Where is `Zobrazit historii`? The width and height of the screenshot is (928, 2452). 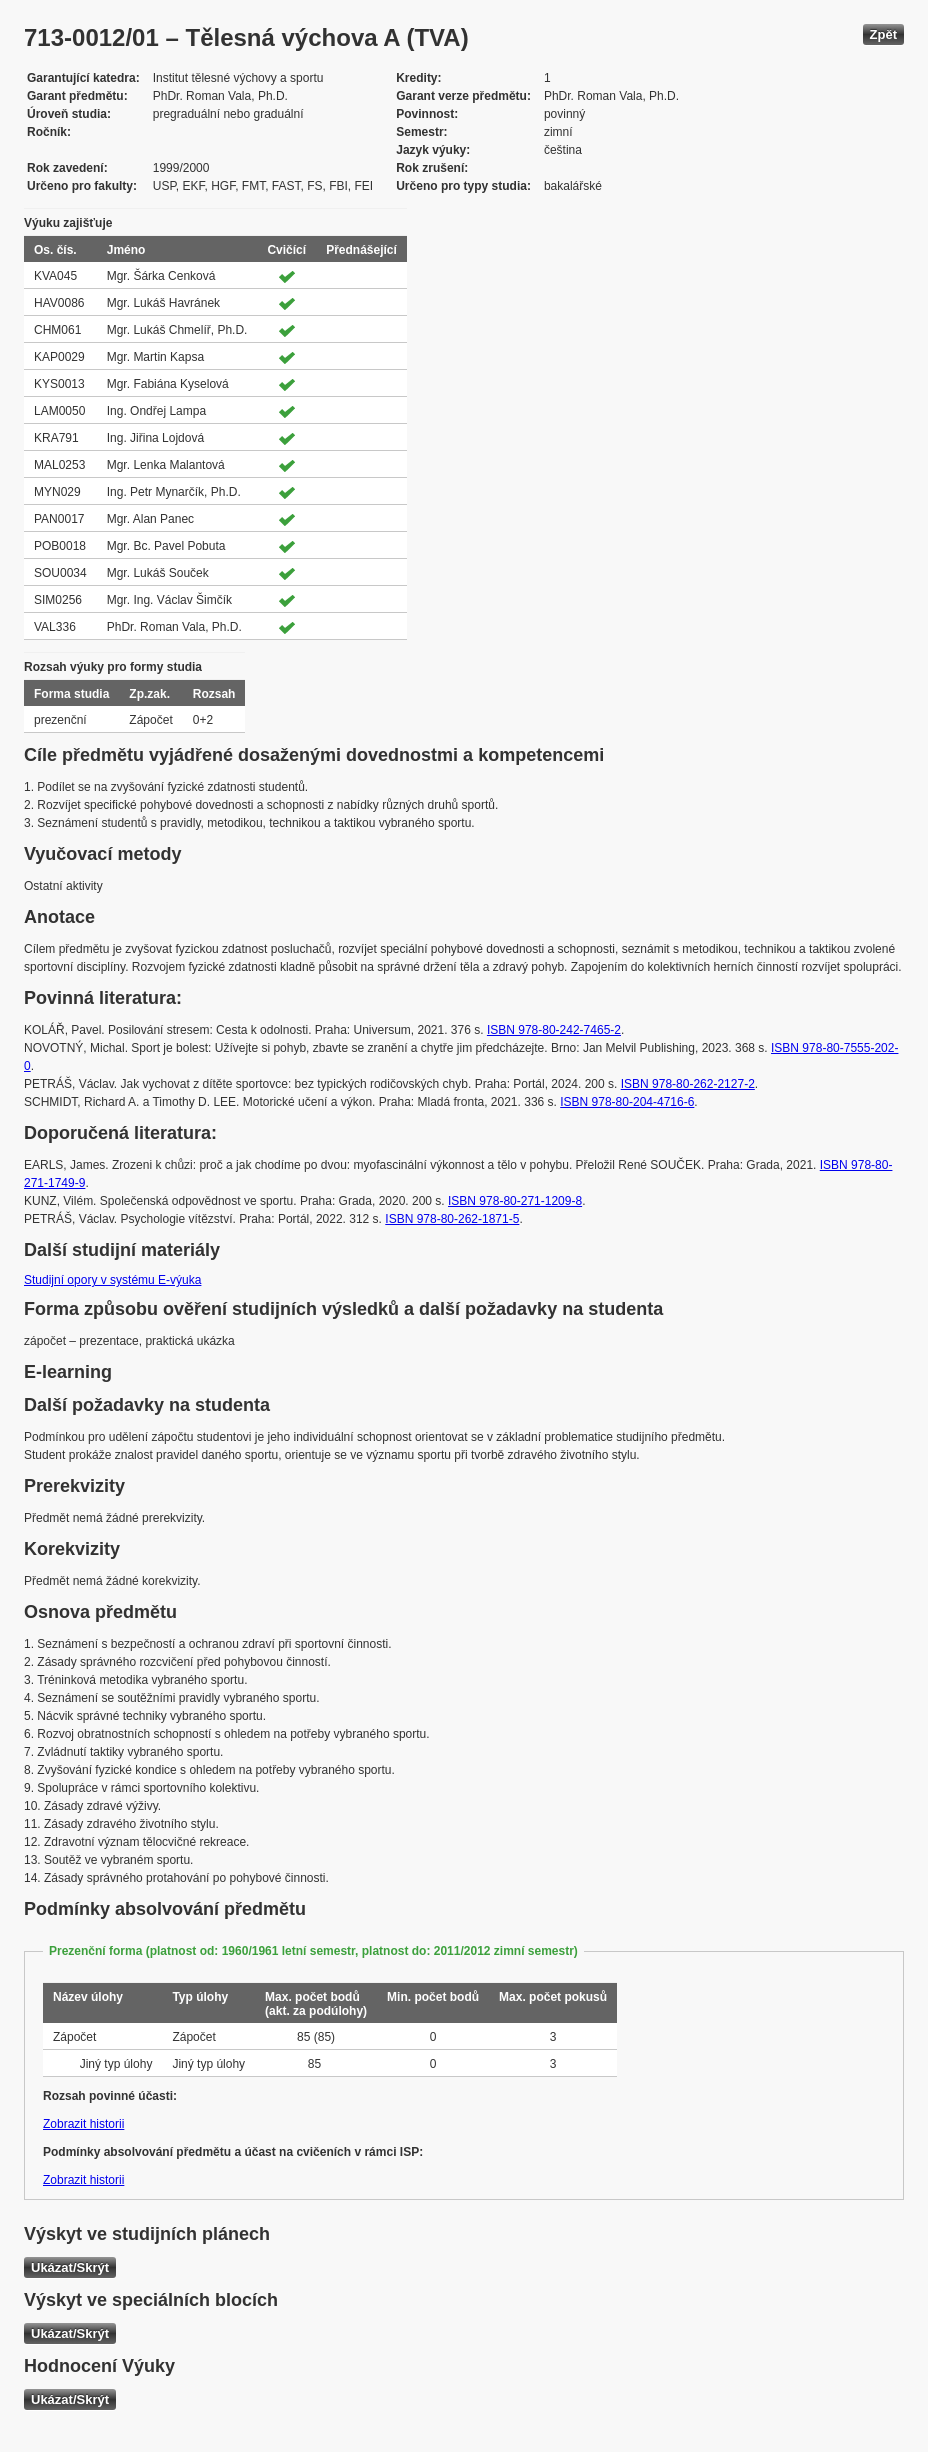
Zobrazit historii is located at coordinates (83, 2124).